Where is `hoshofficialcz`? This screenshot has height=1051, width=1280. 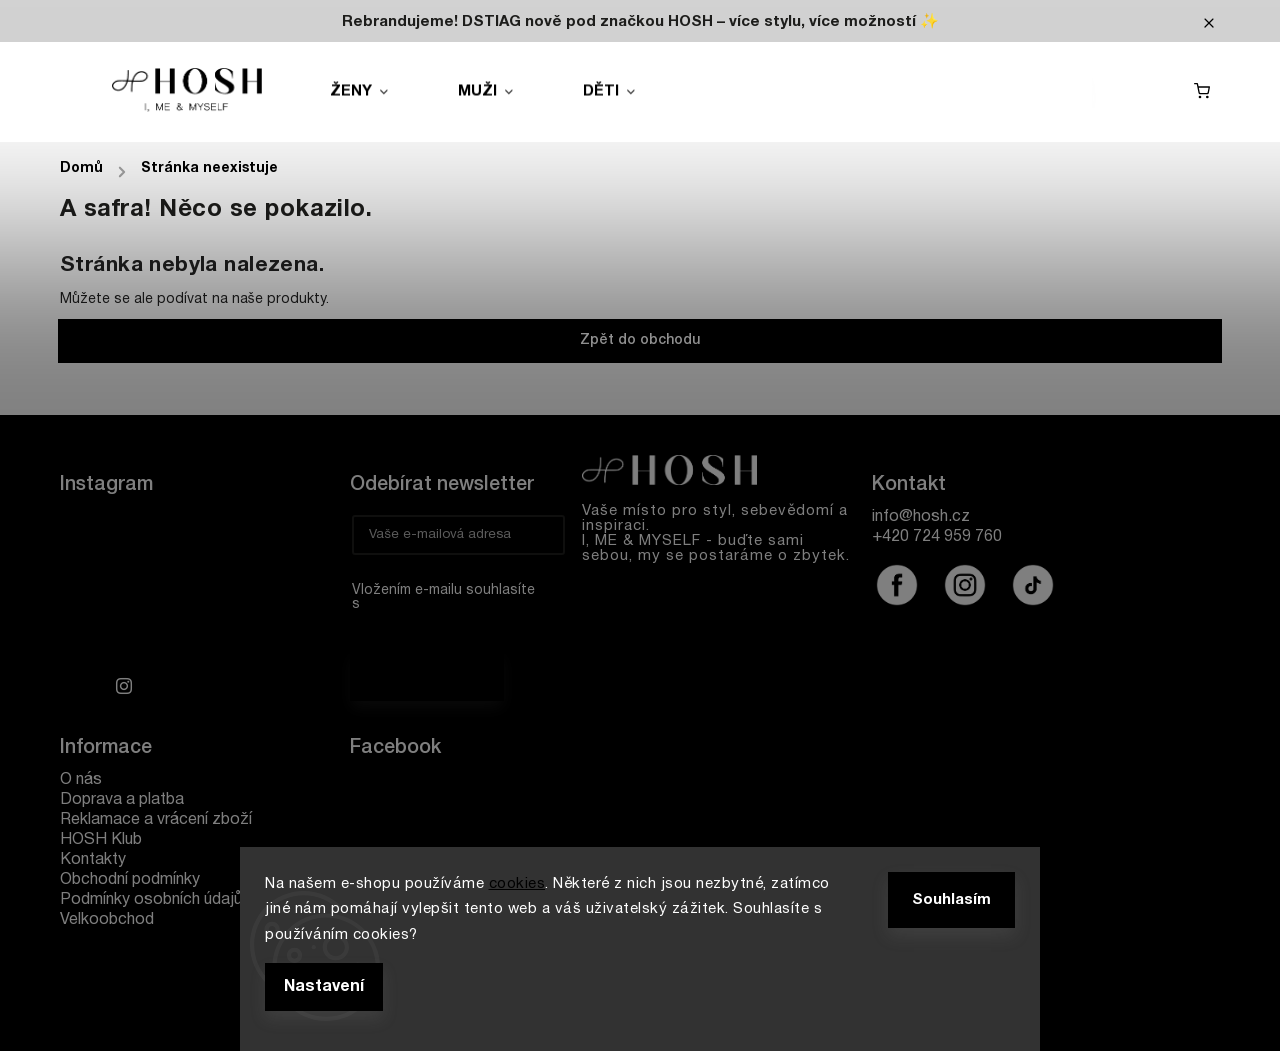 hoshofficialcz is located at coordinates (897, 585).